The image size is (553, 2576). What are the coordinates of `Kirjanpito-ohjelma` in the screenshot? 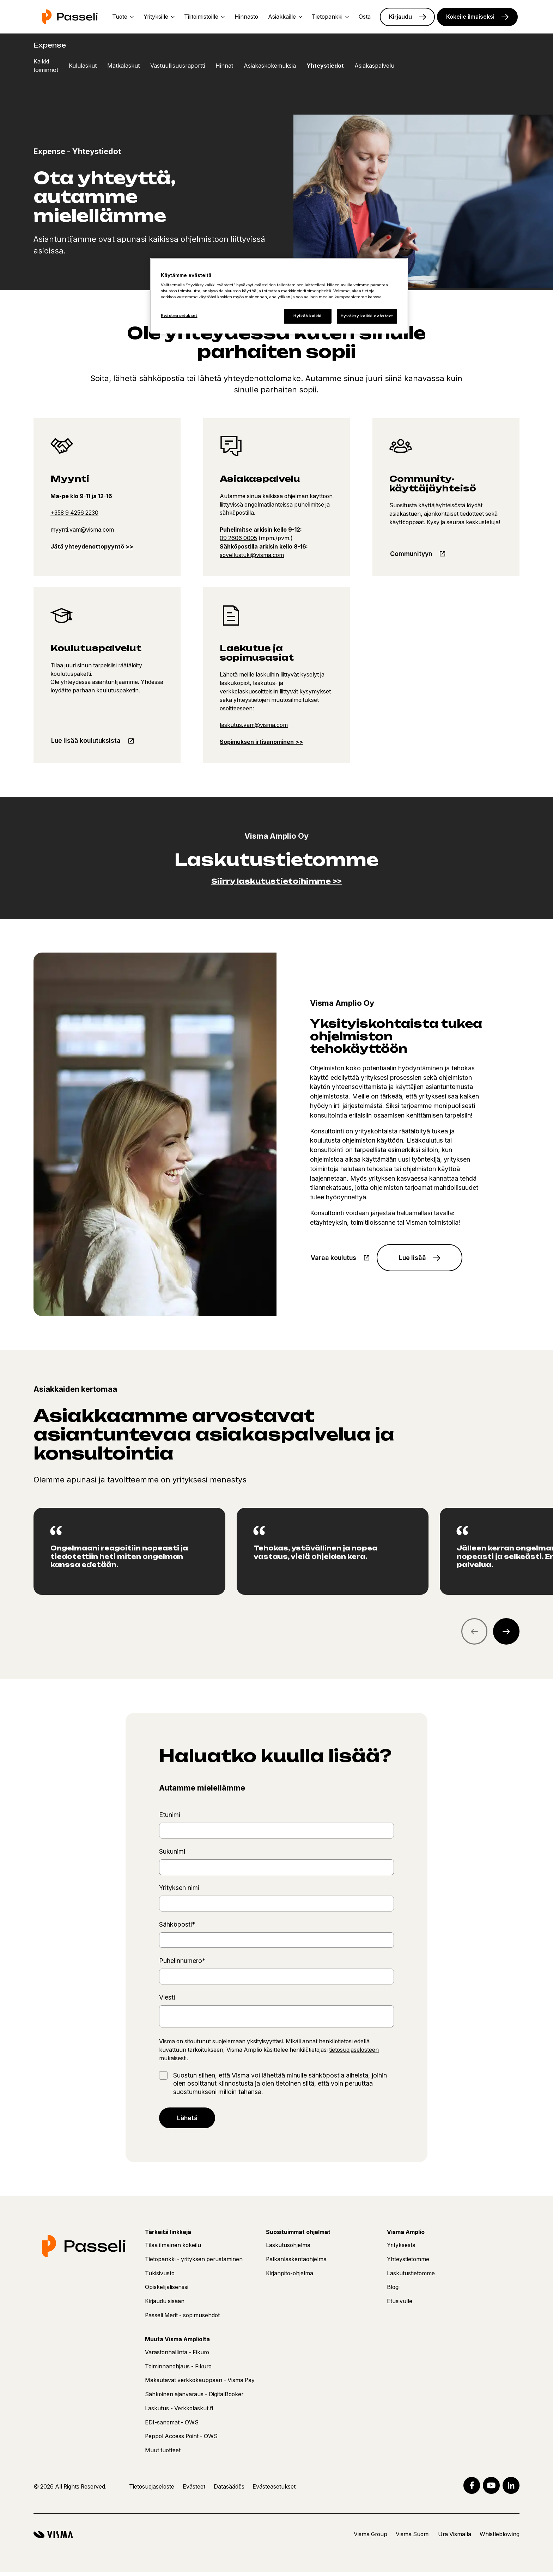 It's located at (289, 2277).